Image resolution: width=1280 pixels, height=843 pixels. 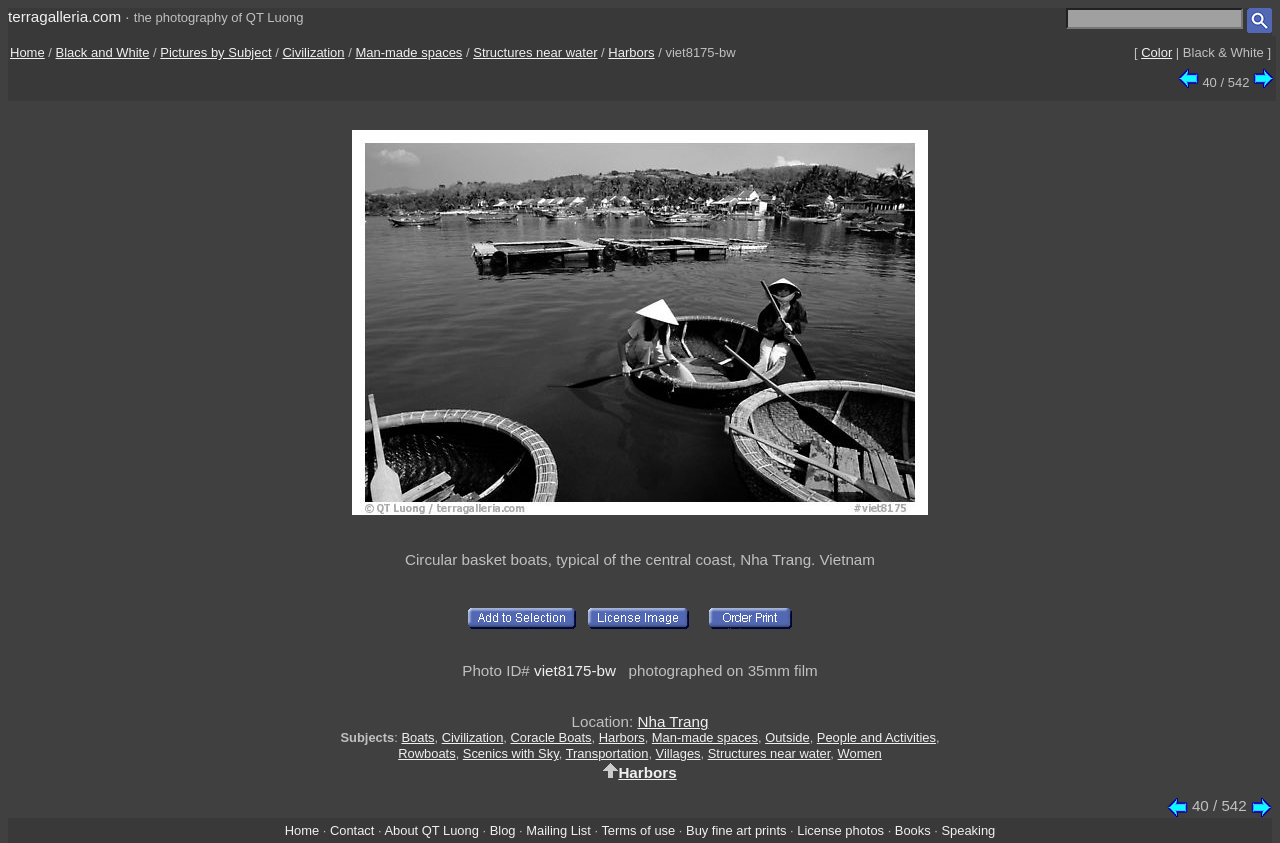 I want to click on Buy fine art prints, so click(x=736, y=830).